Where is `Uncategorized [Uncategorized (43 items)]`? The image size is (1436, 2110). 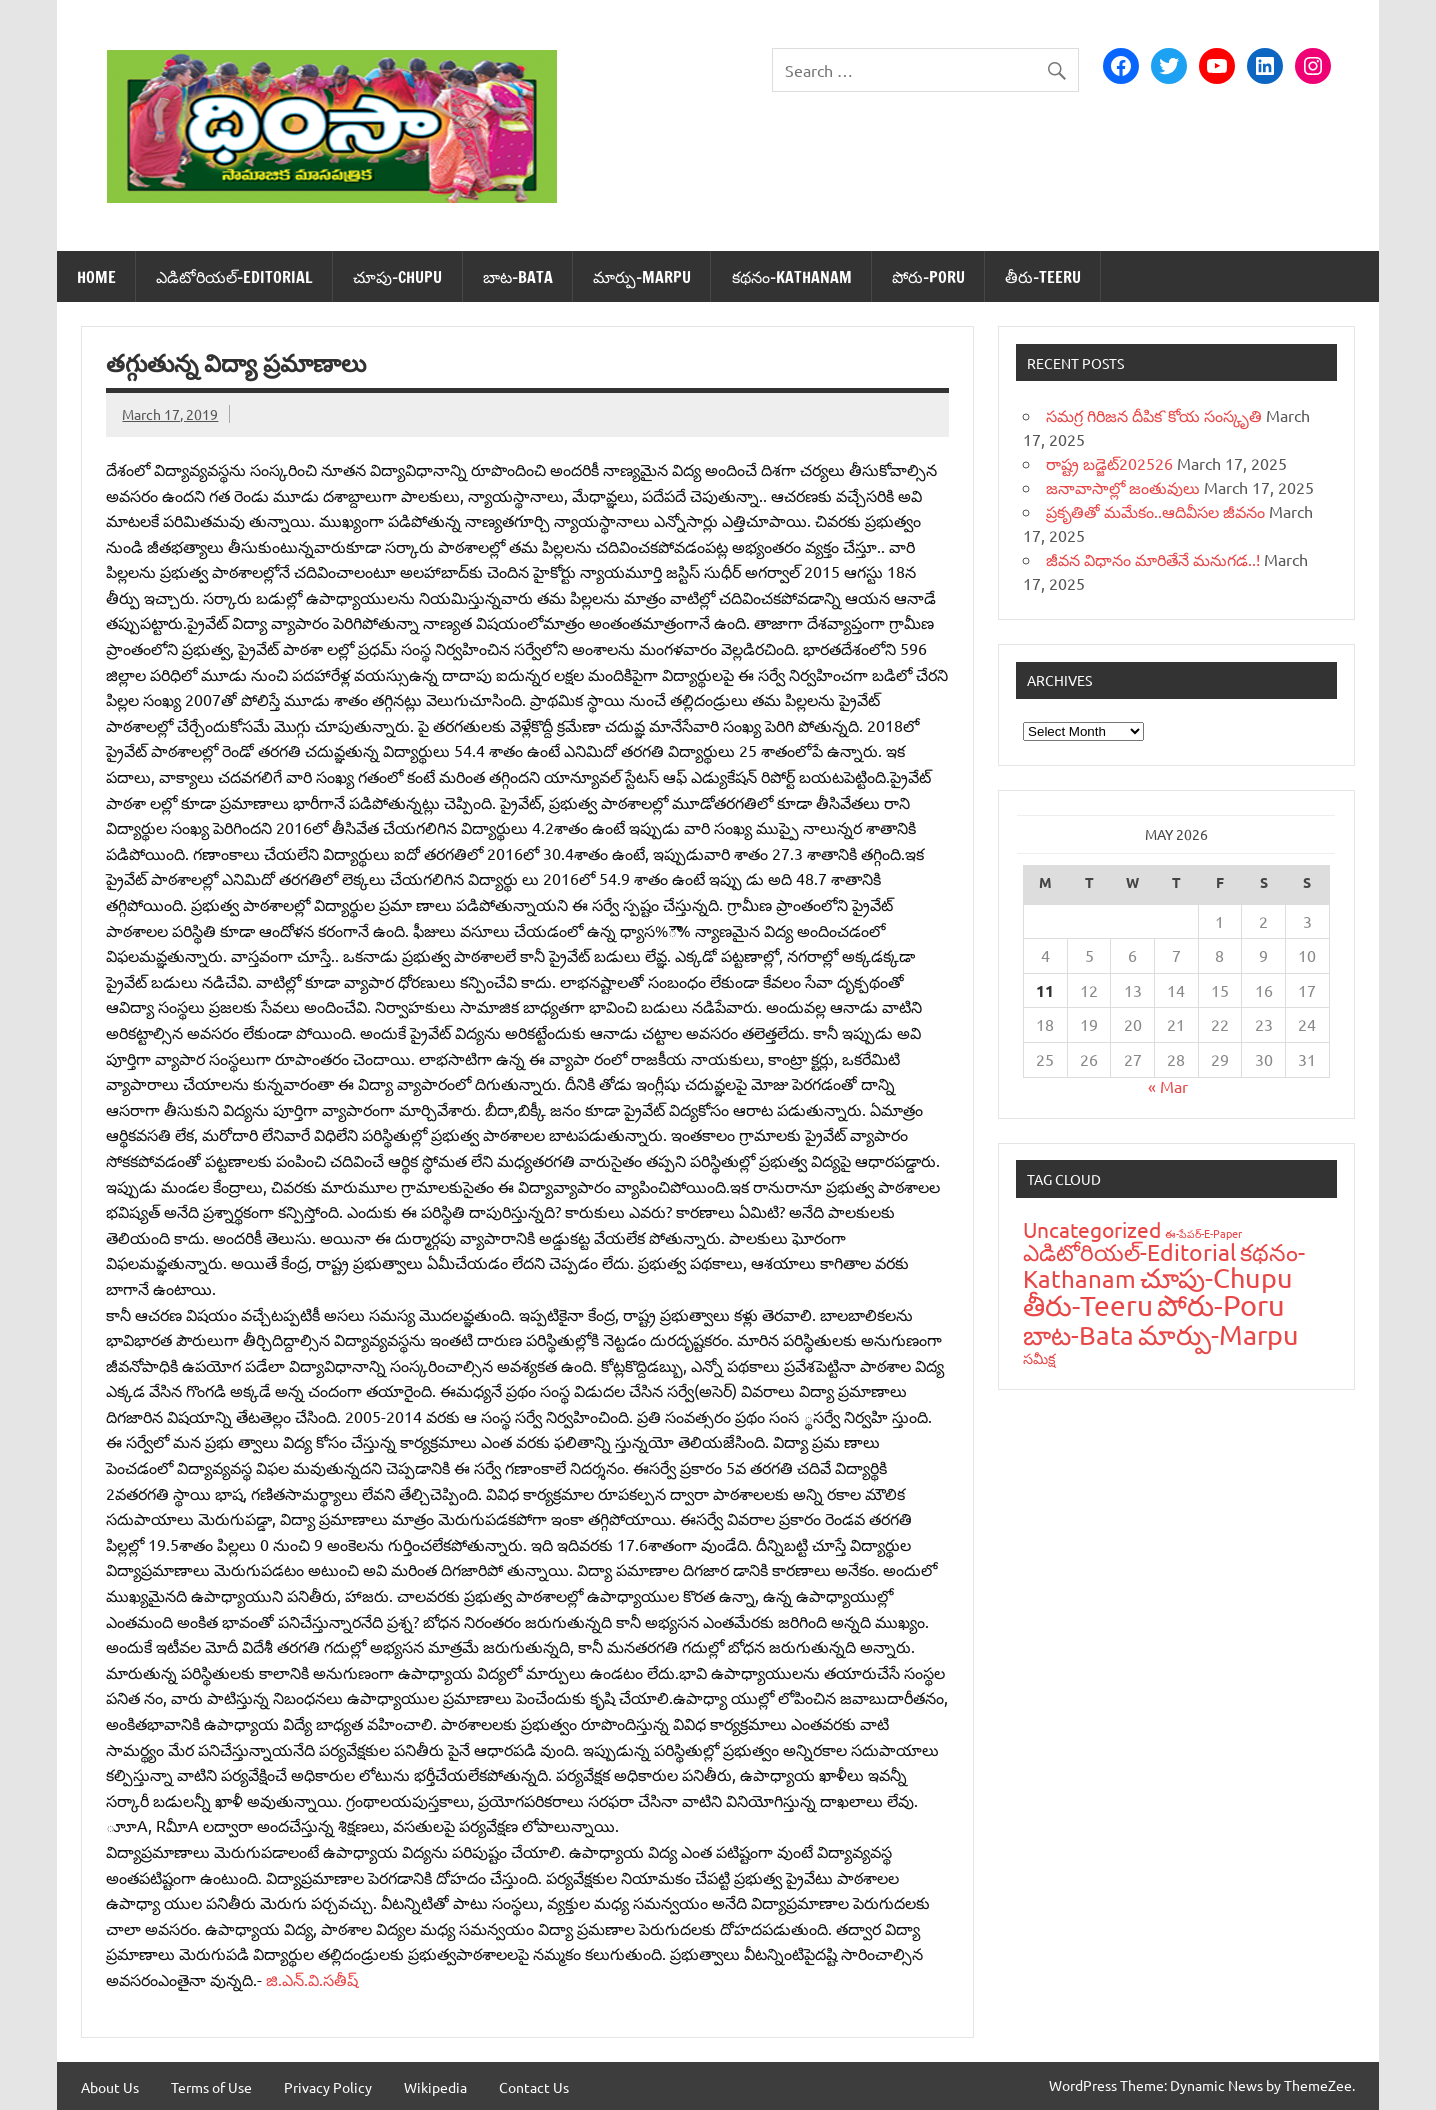 Uncategorized [Uncategorized (43 items)] is located at coordinates (1092, 1229).